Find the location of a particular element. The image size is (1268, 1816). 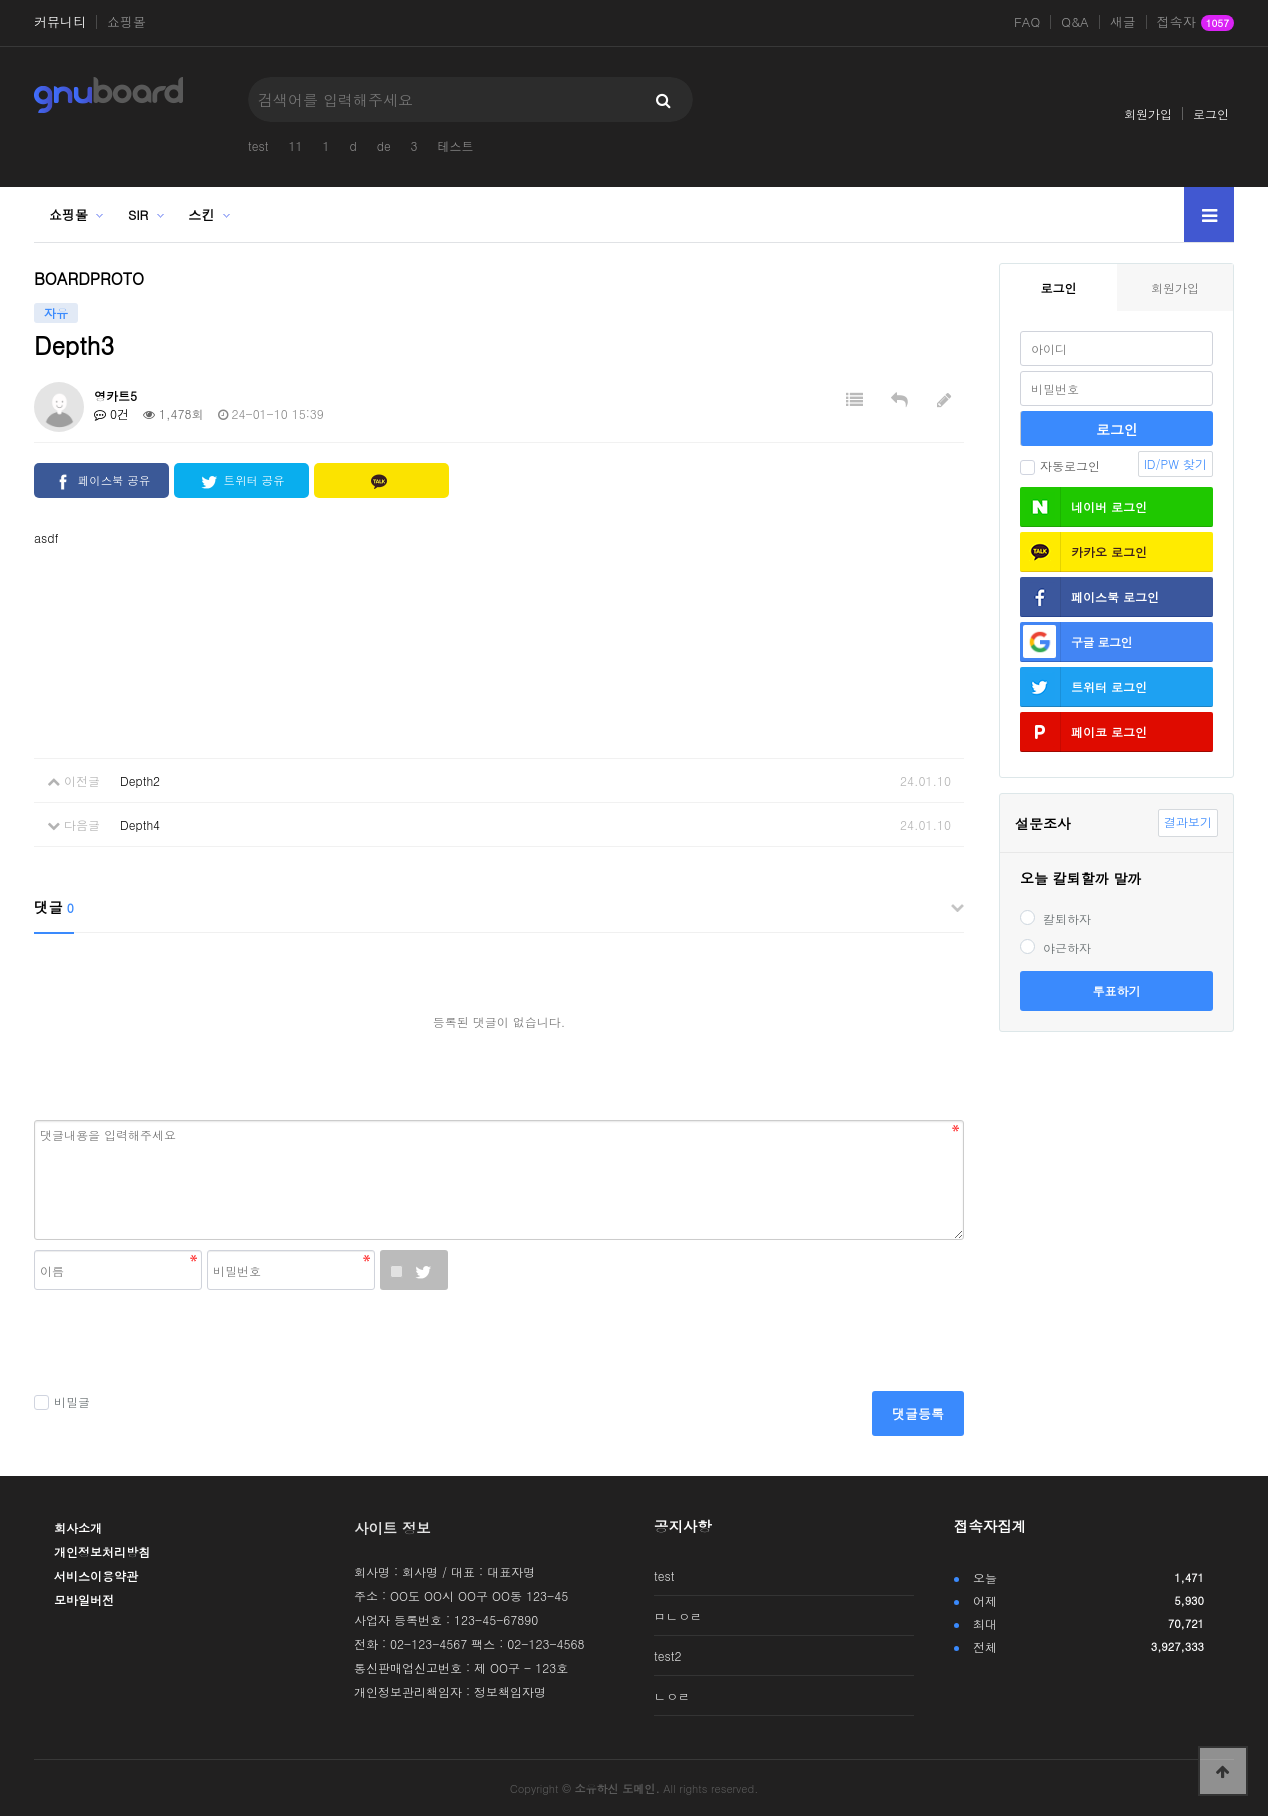

투표하기 is located at coordinates (1117, 990).